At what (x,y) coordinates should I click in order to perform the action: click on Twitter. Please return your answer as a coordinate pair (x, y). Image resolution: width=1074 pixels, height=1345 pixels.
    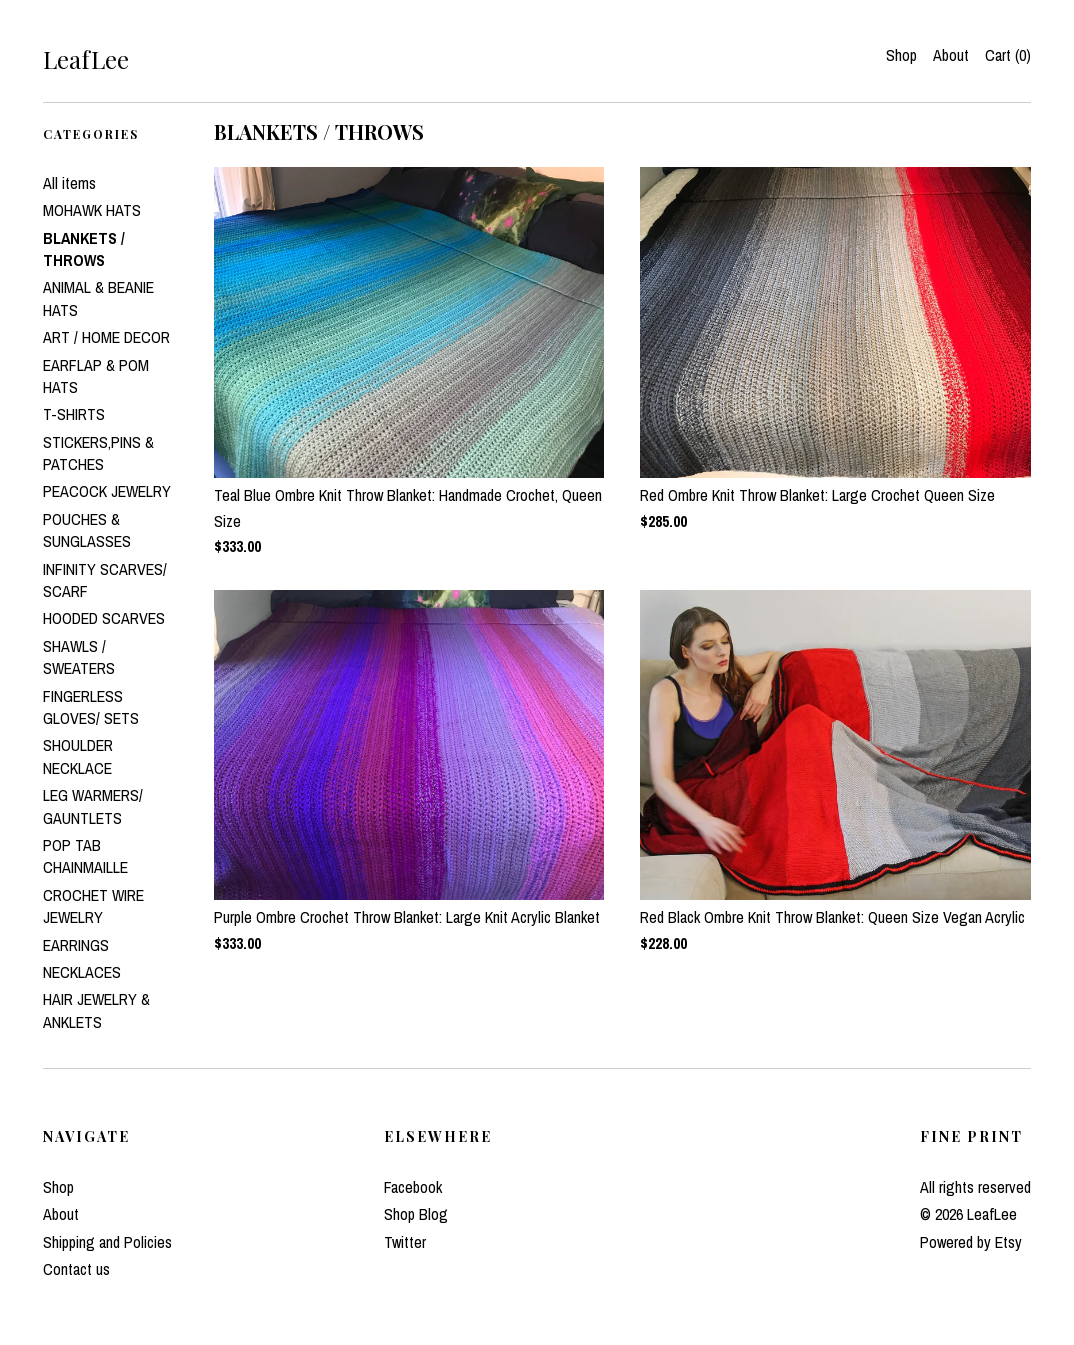
    Looking at the image, I should click on (405, 1242).